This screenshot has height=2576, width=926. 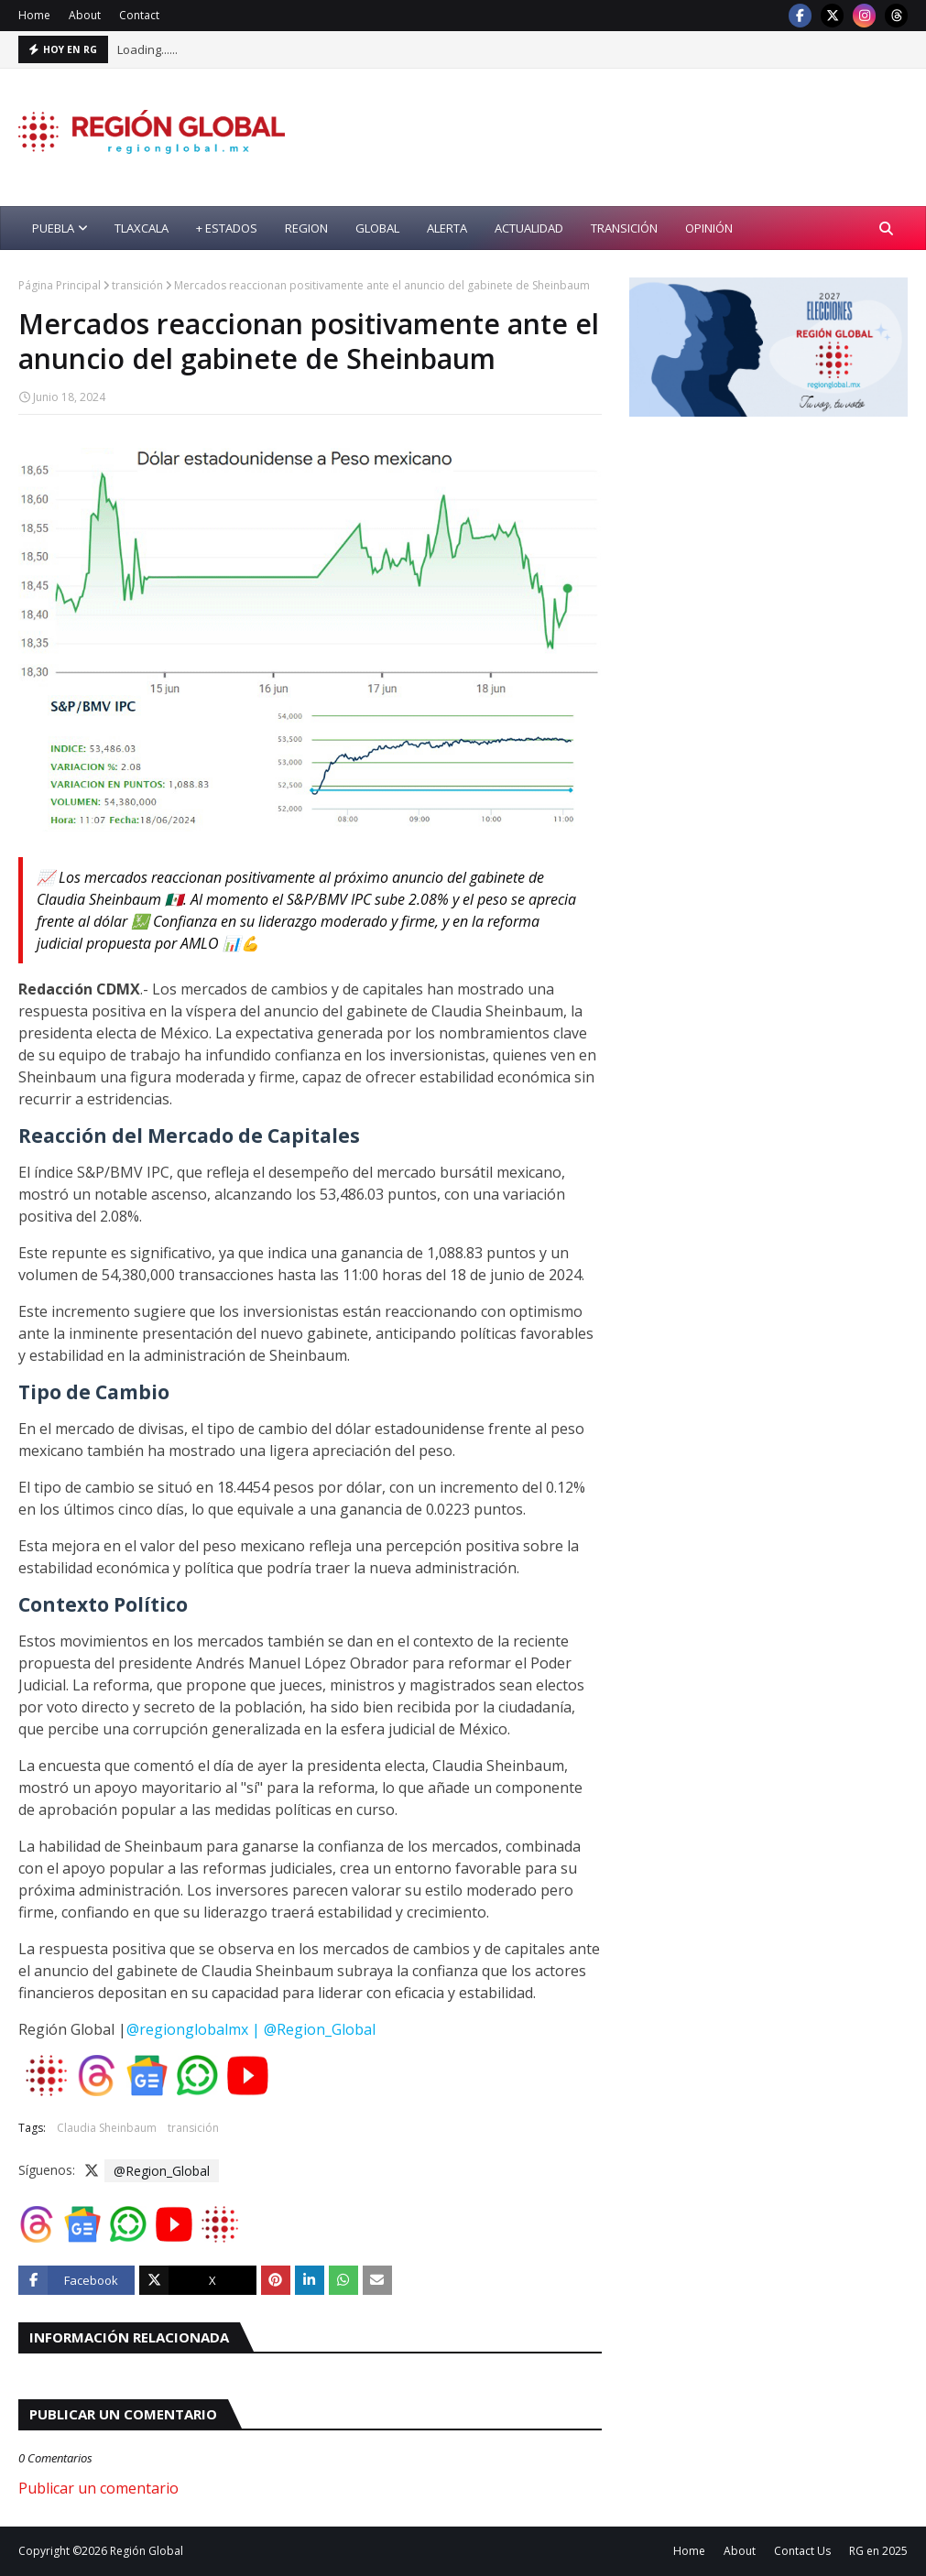 What do you see at coordinates (146, 2551) in the screenshot?
I see `Región Global` at bounding box center [146, 2551].